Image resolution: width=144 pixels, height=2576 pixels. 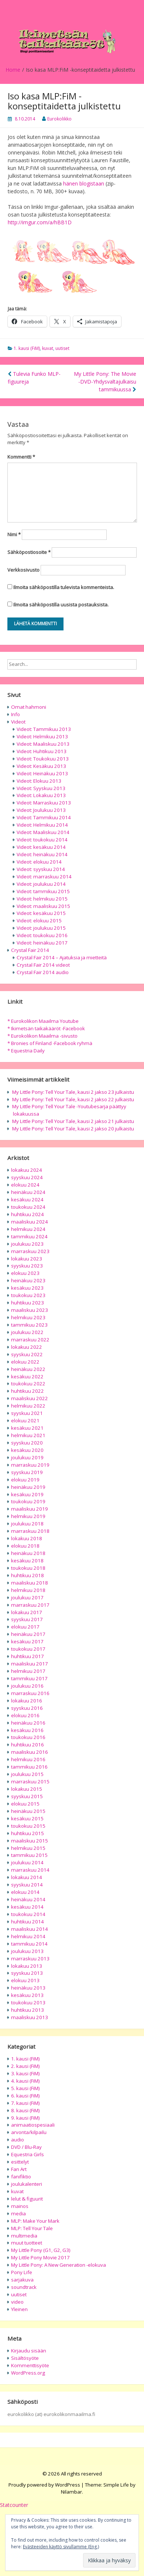 What do you see at coordinates (30, 1781) in the screenshot?
I see `marraskuu 2015` at bounding box center [30, 1781].